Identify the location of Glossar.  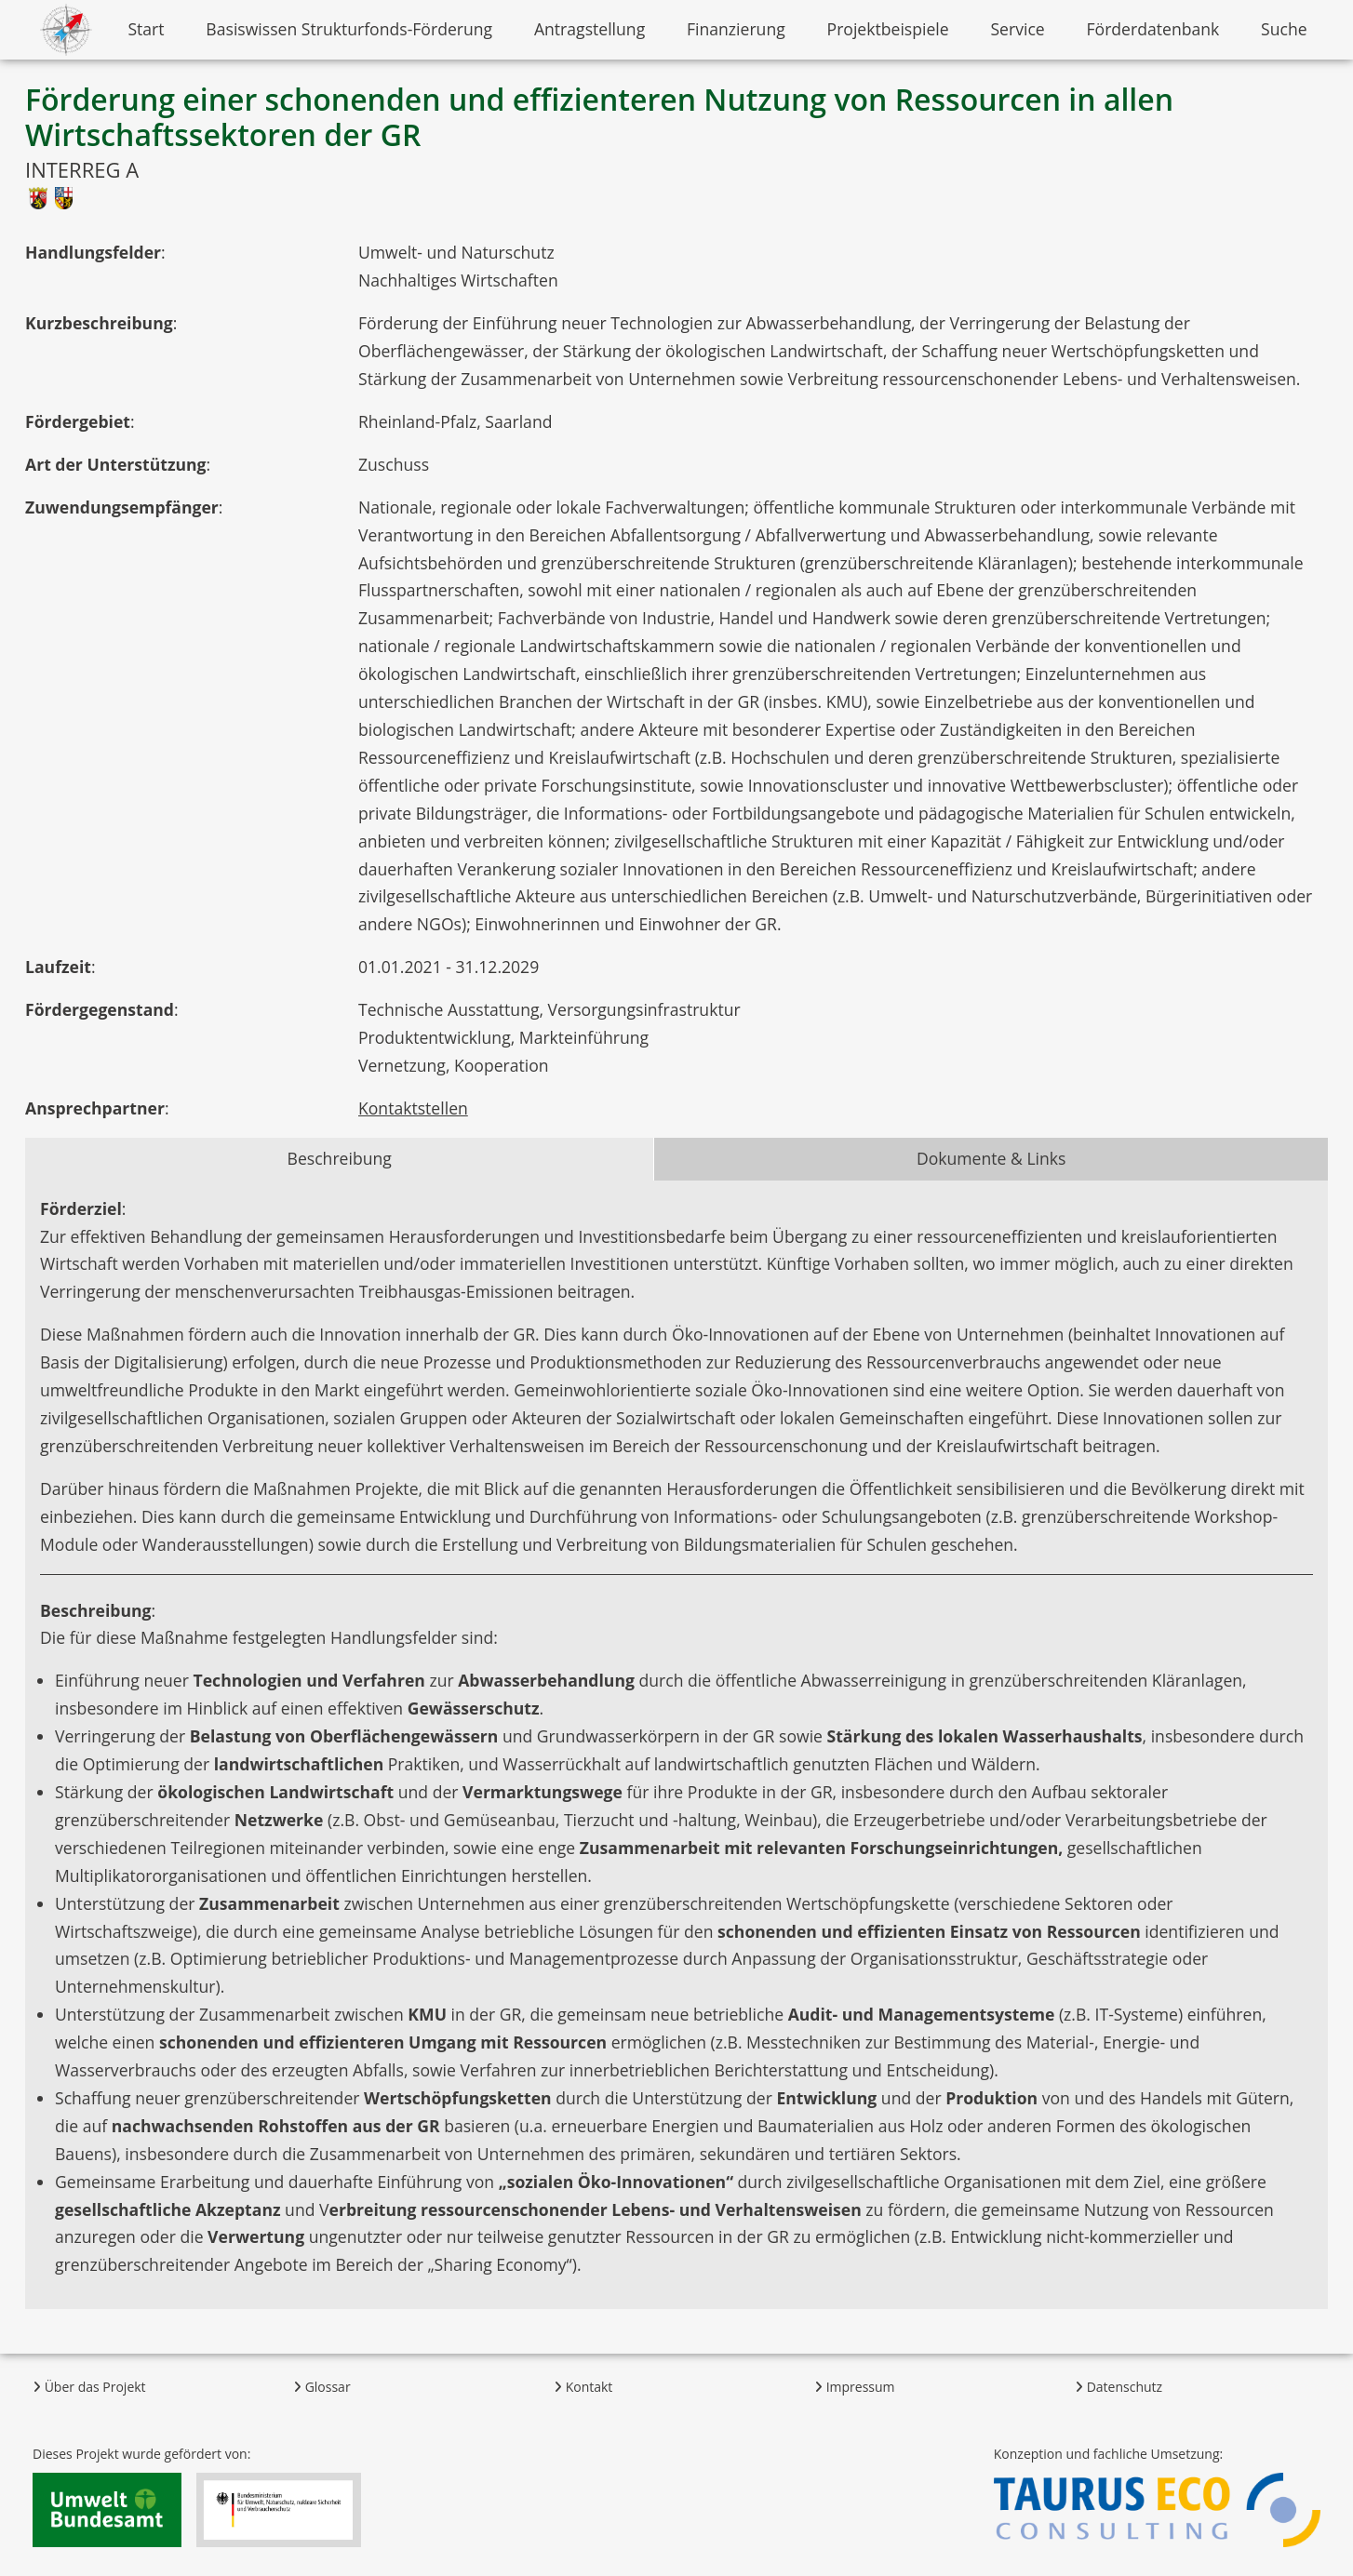
(322, 2387).